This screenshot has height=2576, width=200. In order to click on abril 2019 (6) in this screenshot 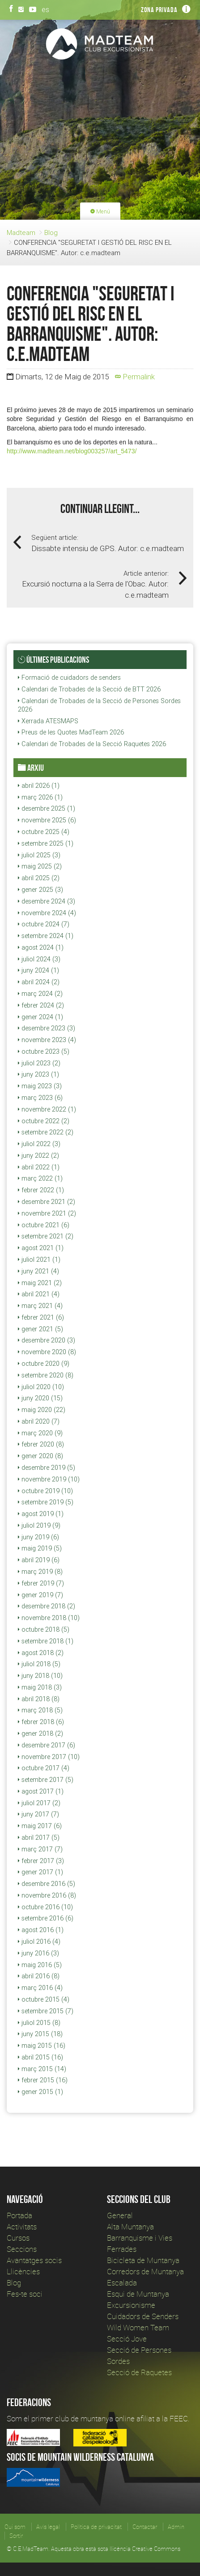, I will do `click(39, 1560)`.